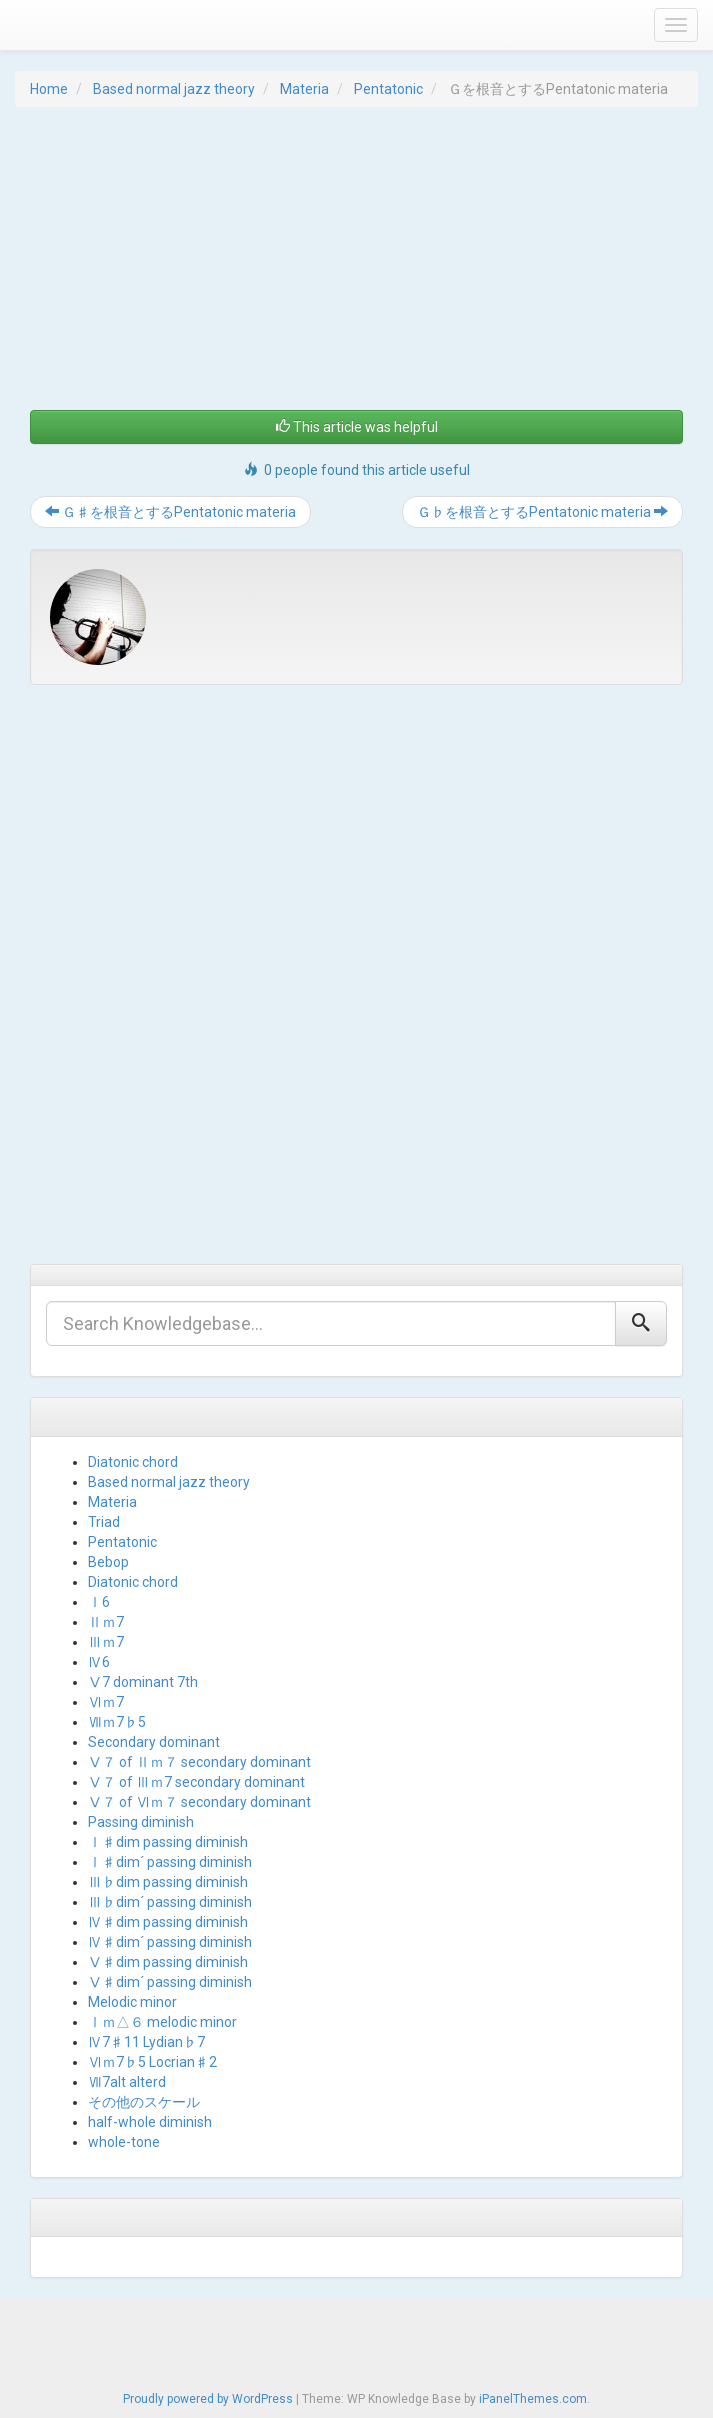  What do you see at coordinates (170, 1902) in the screenshot?
I see `Ⅲ♭dim´ passing diminish` at bounding box center [170, 1902].